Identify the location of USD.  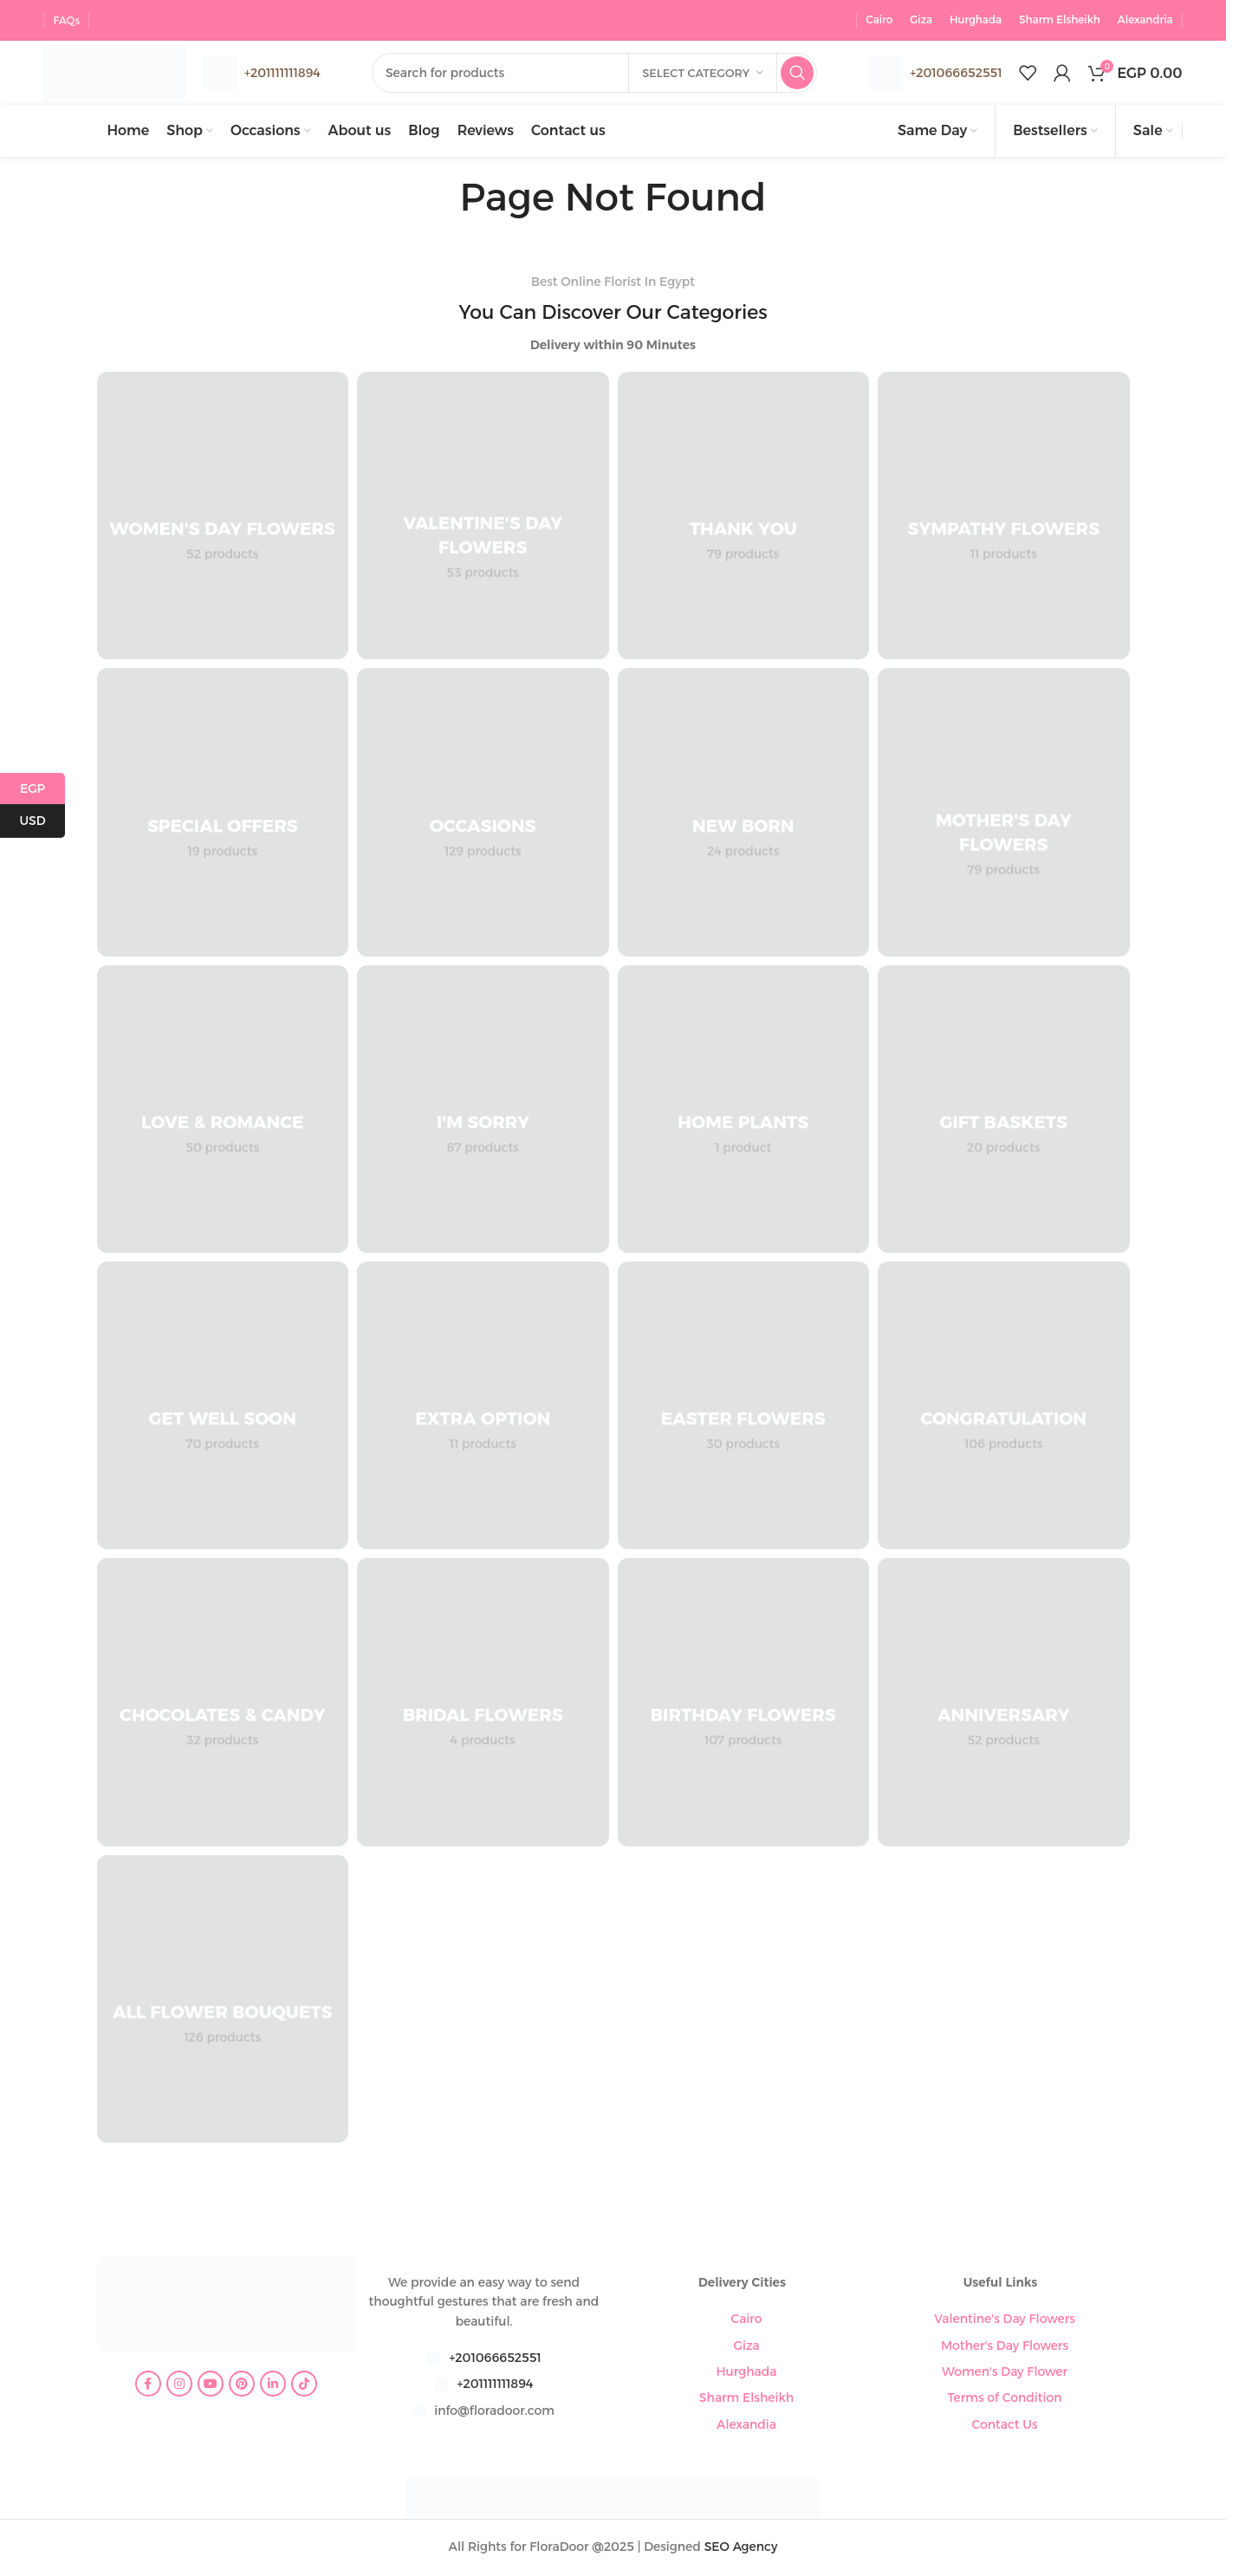
(42, 821).